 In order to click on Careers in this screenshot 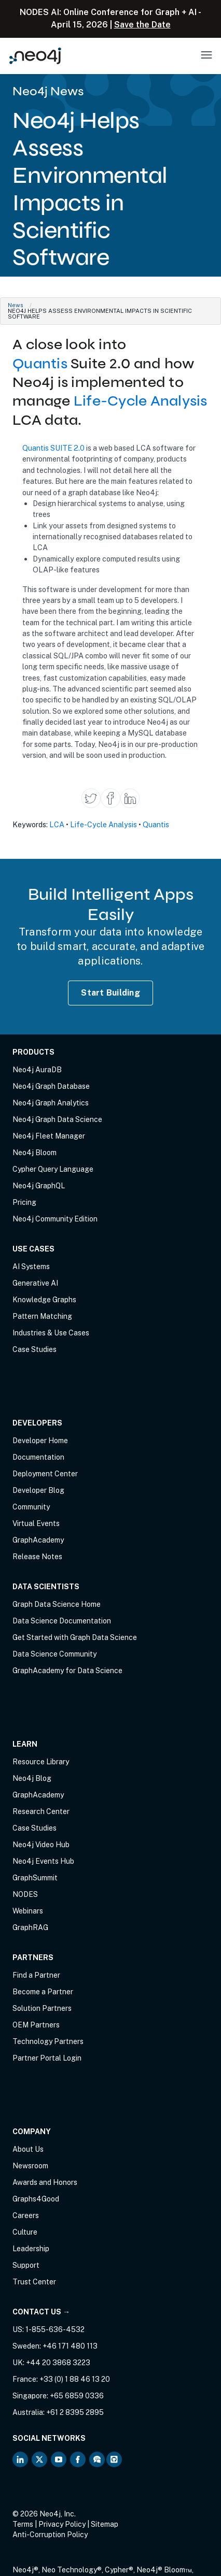, I will do `click(25, 2215)`.